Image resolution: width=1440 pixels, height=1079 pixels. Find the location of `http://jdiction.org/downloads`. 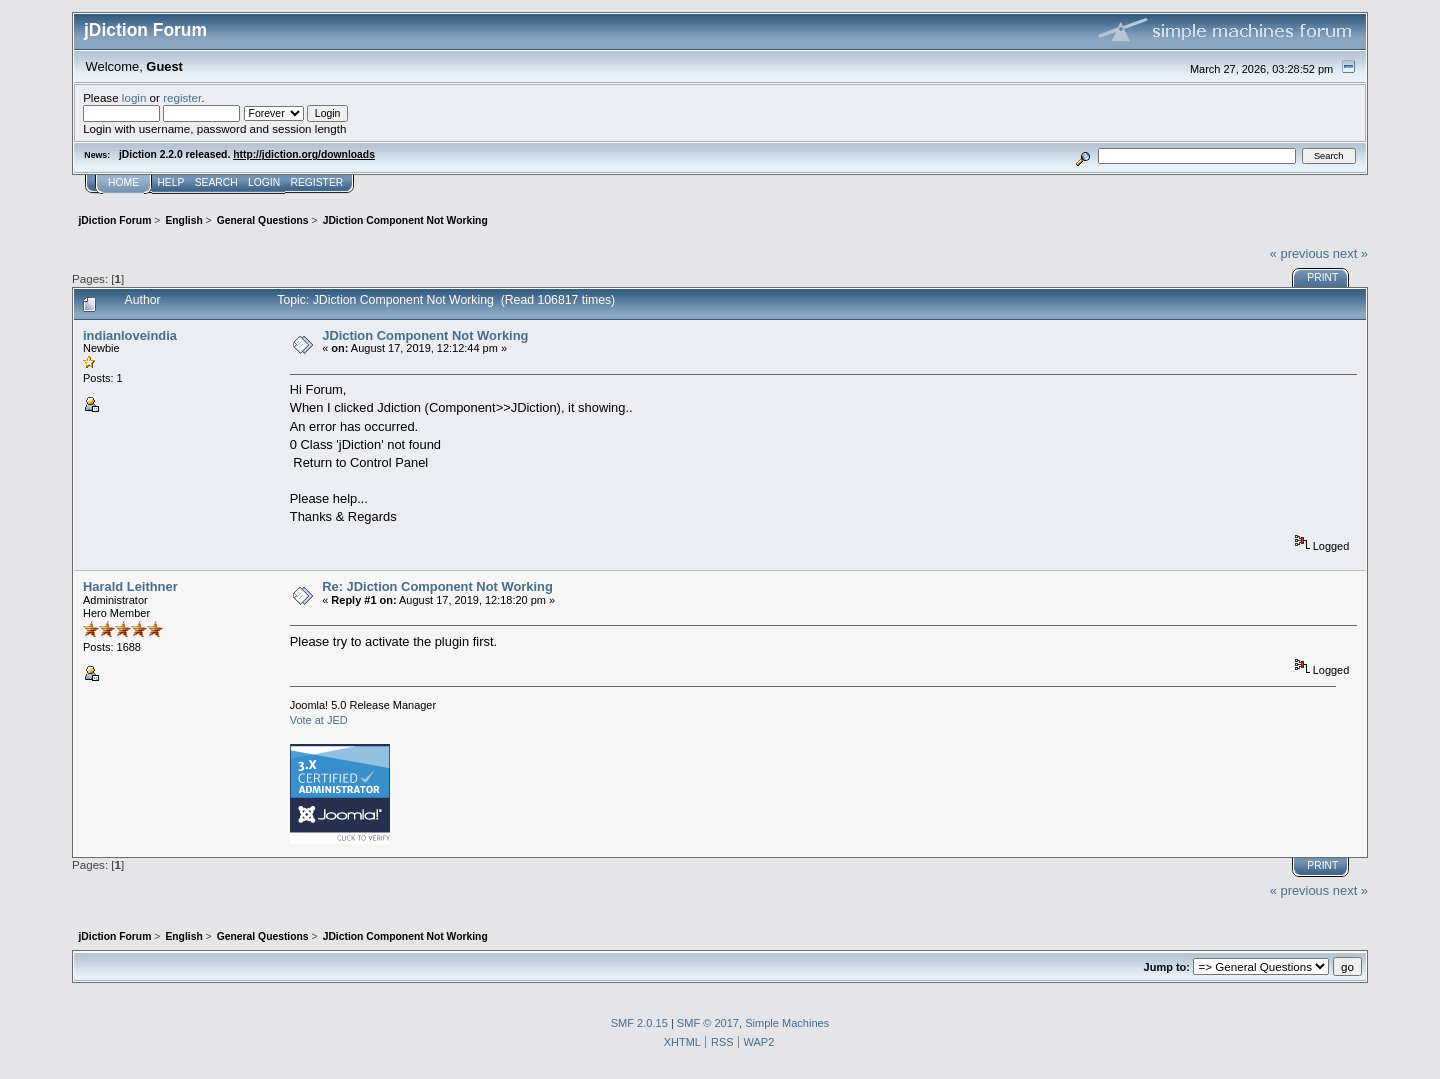

http://jdiction.org/downloads is located at coordinates (304, 154).